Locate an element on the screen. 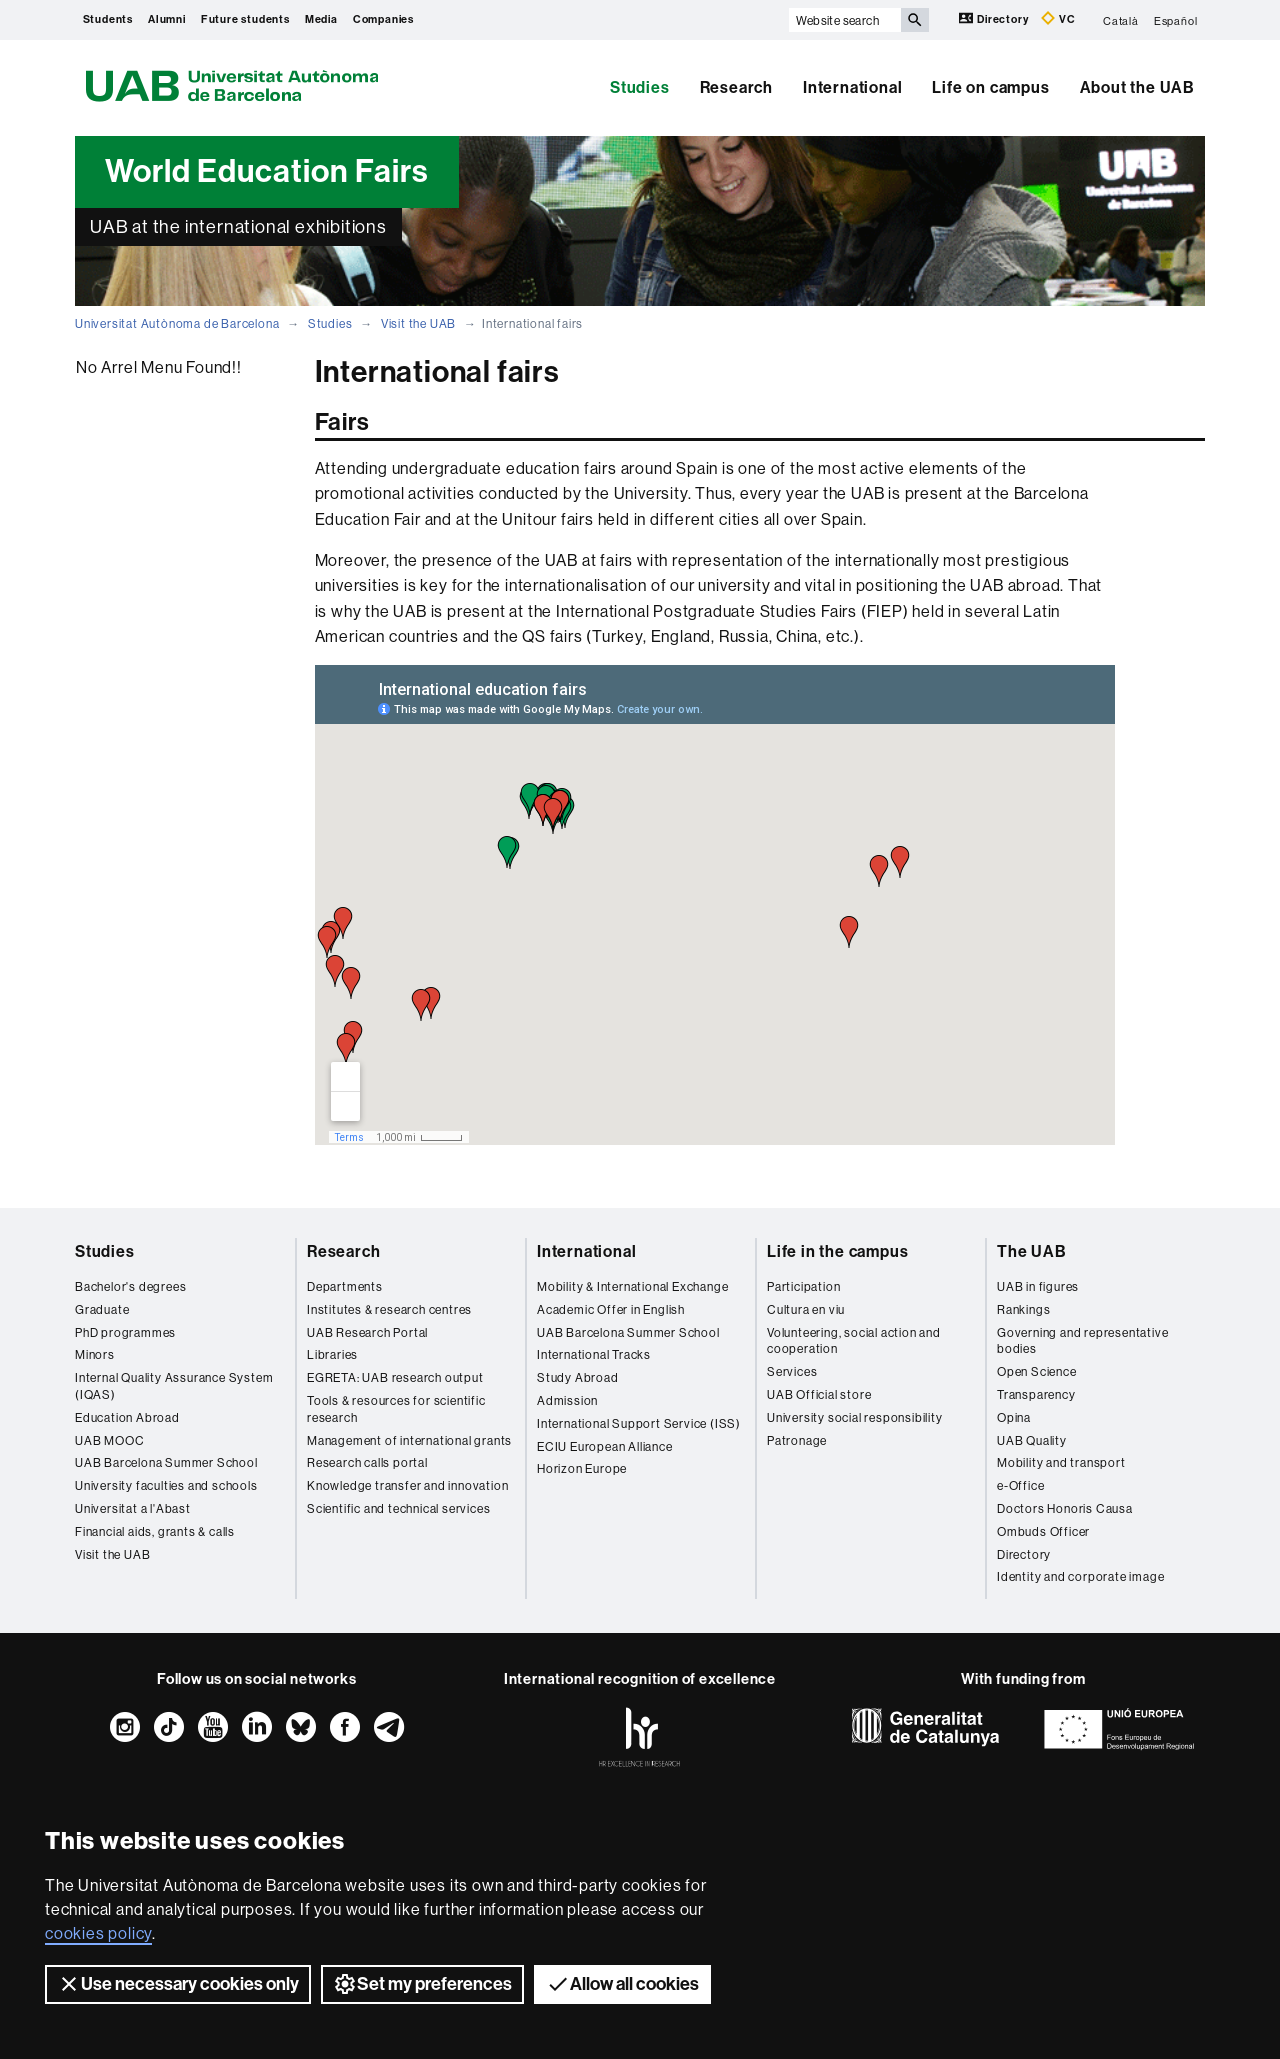  International Tracks is located at coordinates (594, 1354).